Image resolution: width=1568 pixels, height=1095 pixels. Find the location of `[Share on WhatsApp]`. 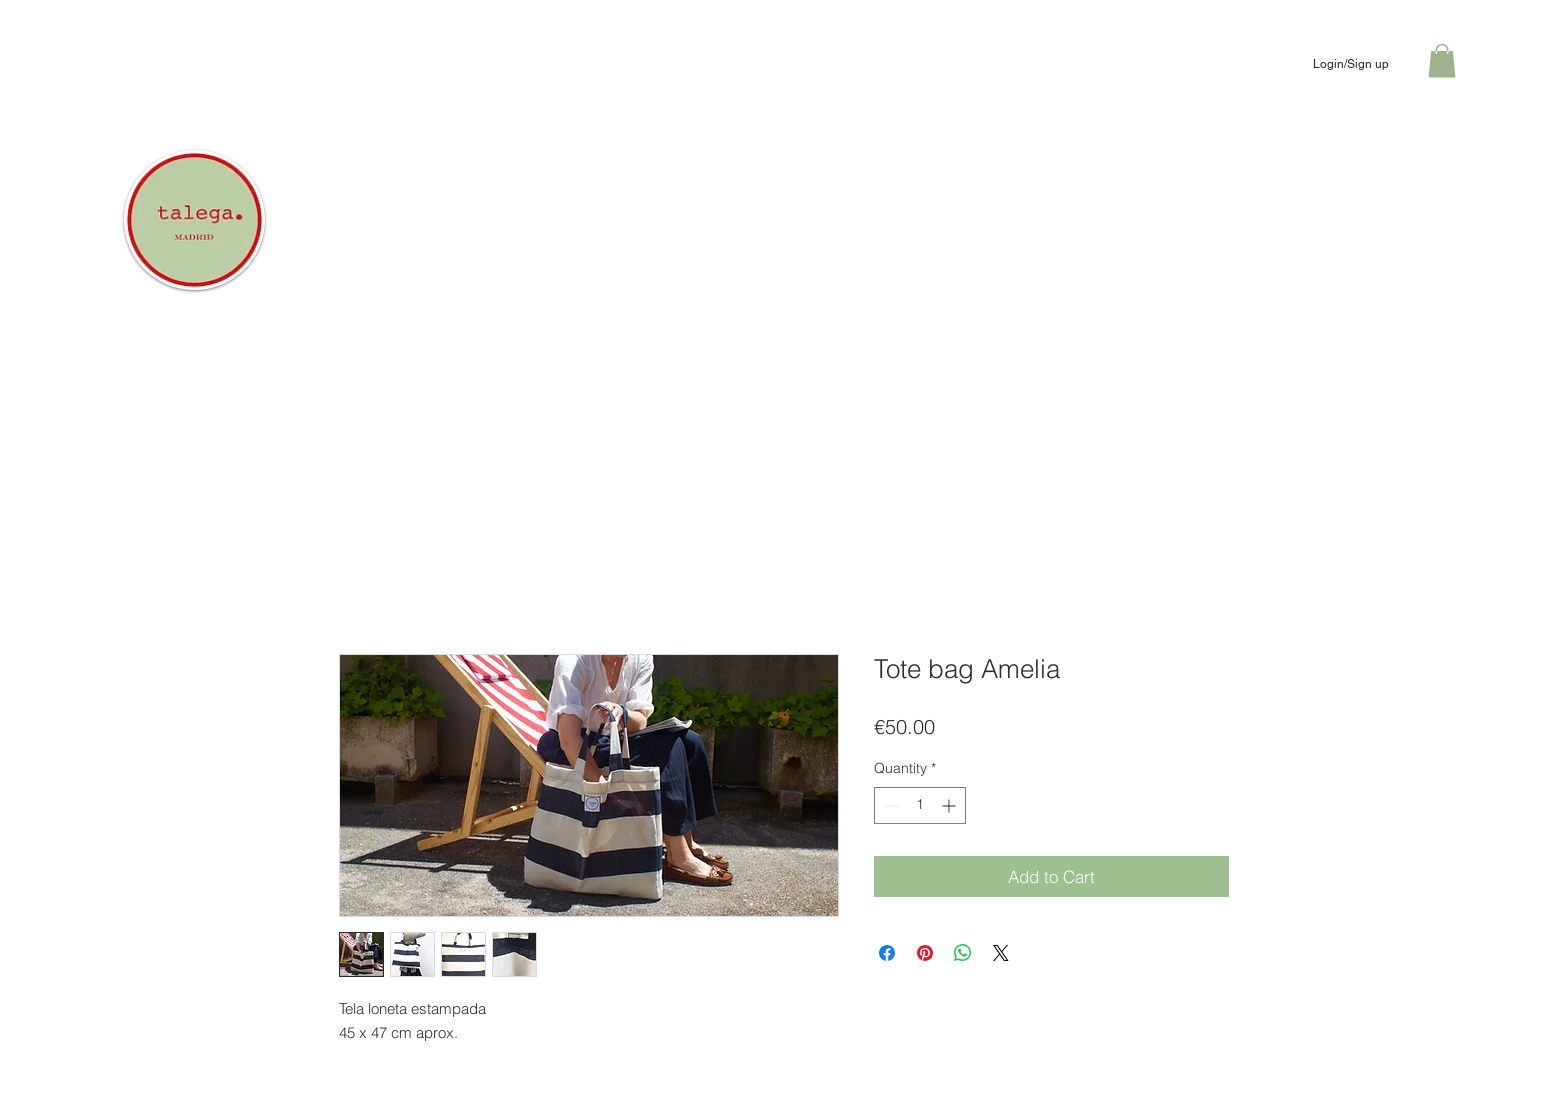

[Share on WhatsApp] is located at coordinates (963, 953).